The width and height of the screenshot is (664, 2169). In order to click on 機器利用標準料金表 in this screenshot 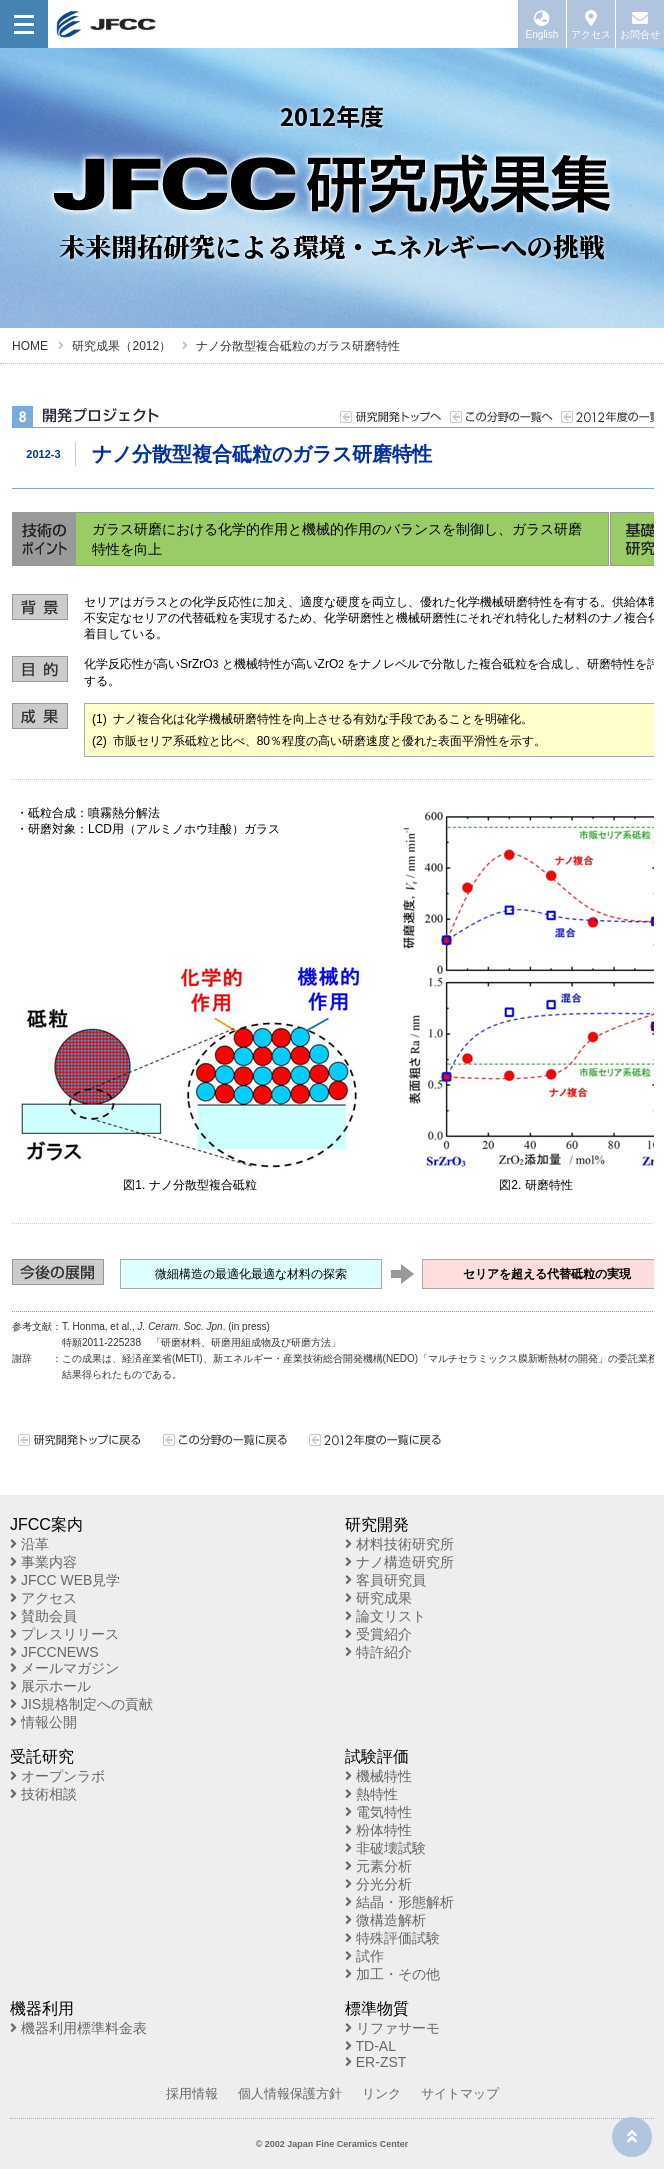, I will do `click(78, 2028)`.